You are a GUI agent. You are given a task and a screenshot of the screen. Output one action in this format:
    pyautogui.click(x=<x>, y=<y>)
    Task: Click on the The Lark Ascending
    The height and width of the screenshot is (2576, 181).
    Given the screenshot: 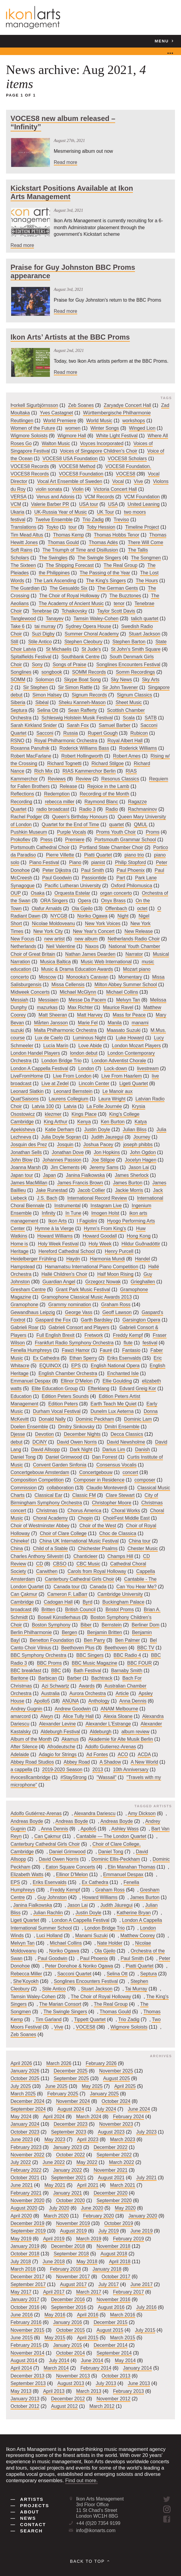 What is the action you would take?
    pyautogui.click(x=55, y=580)
    